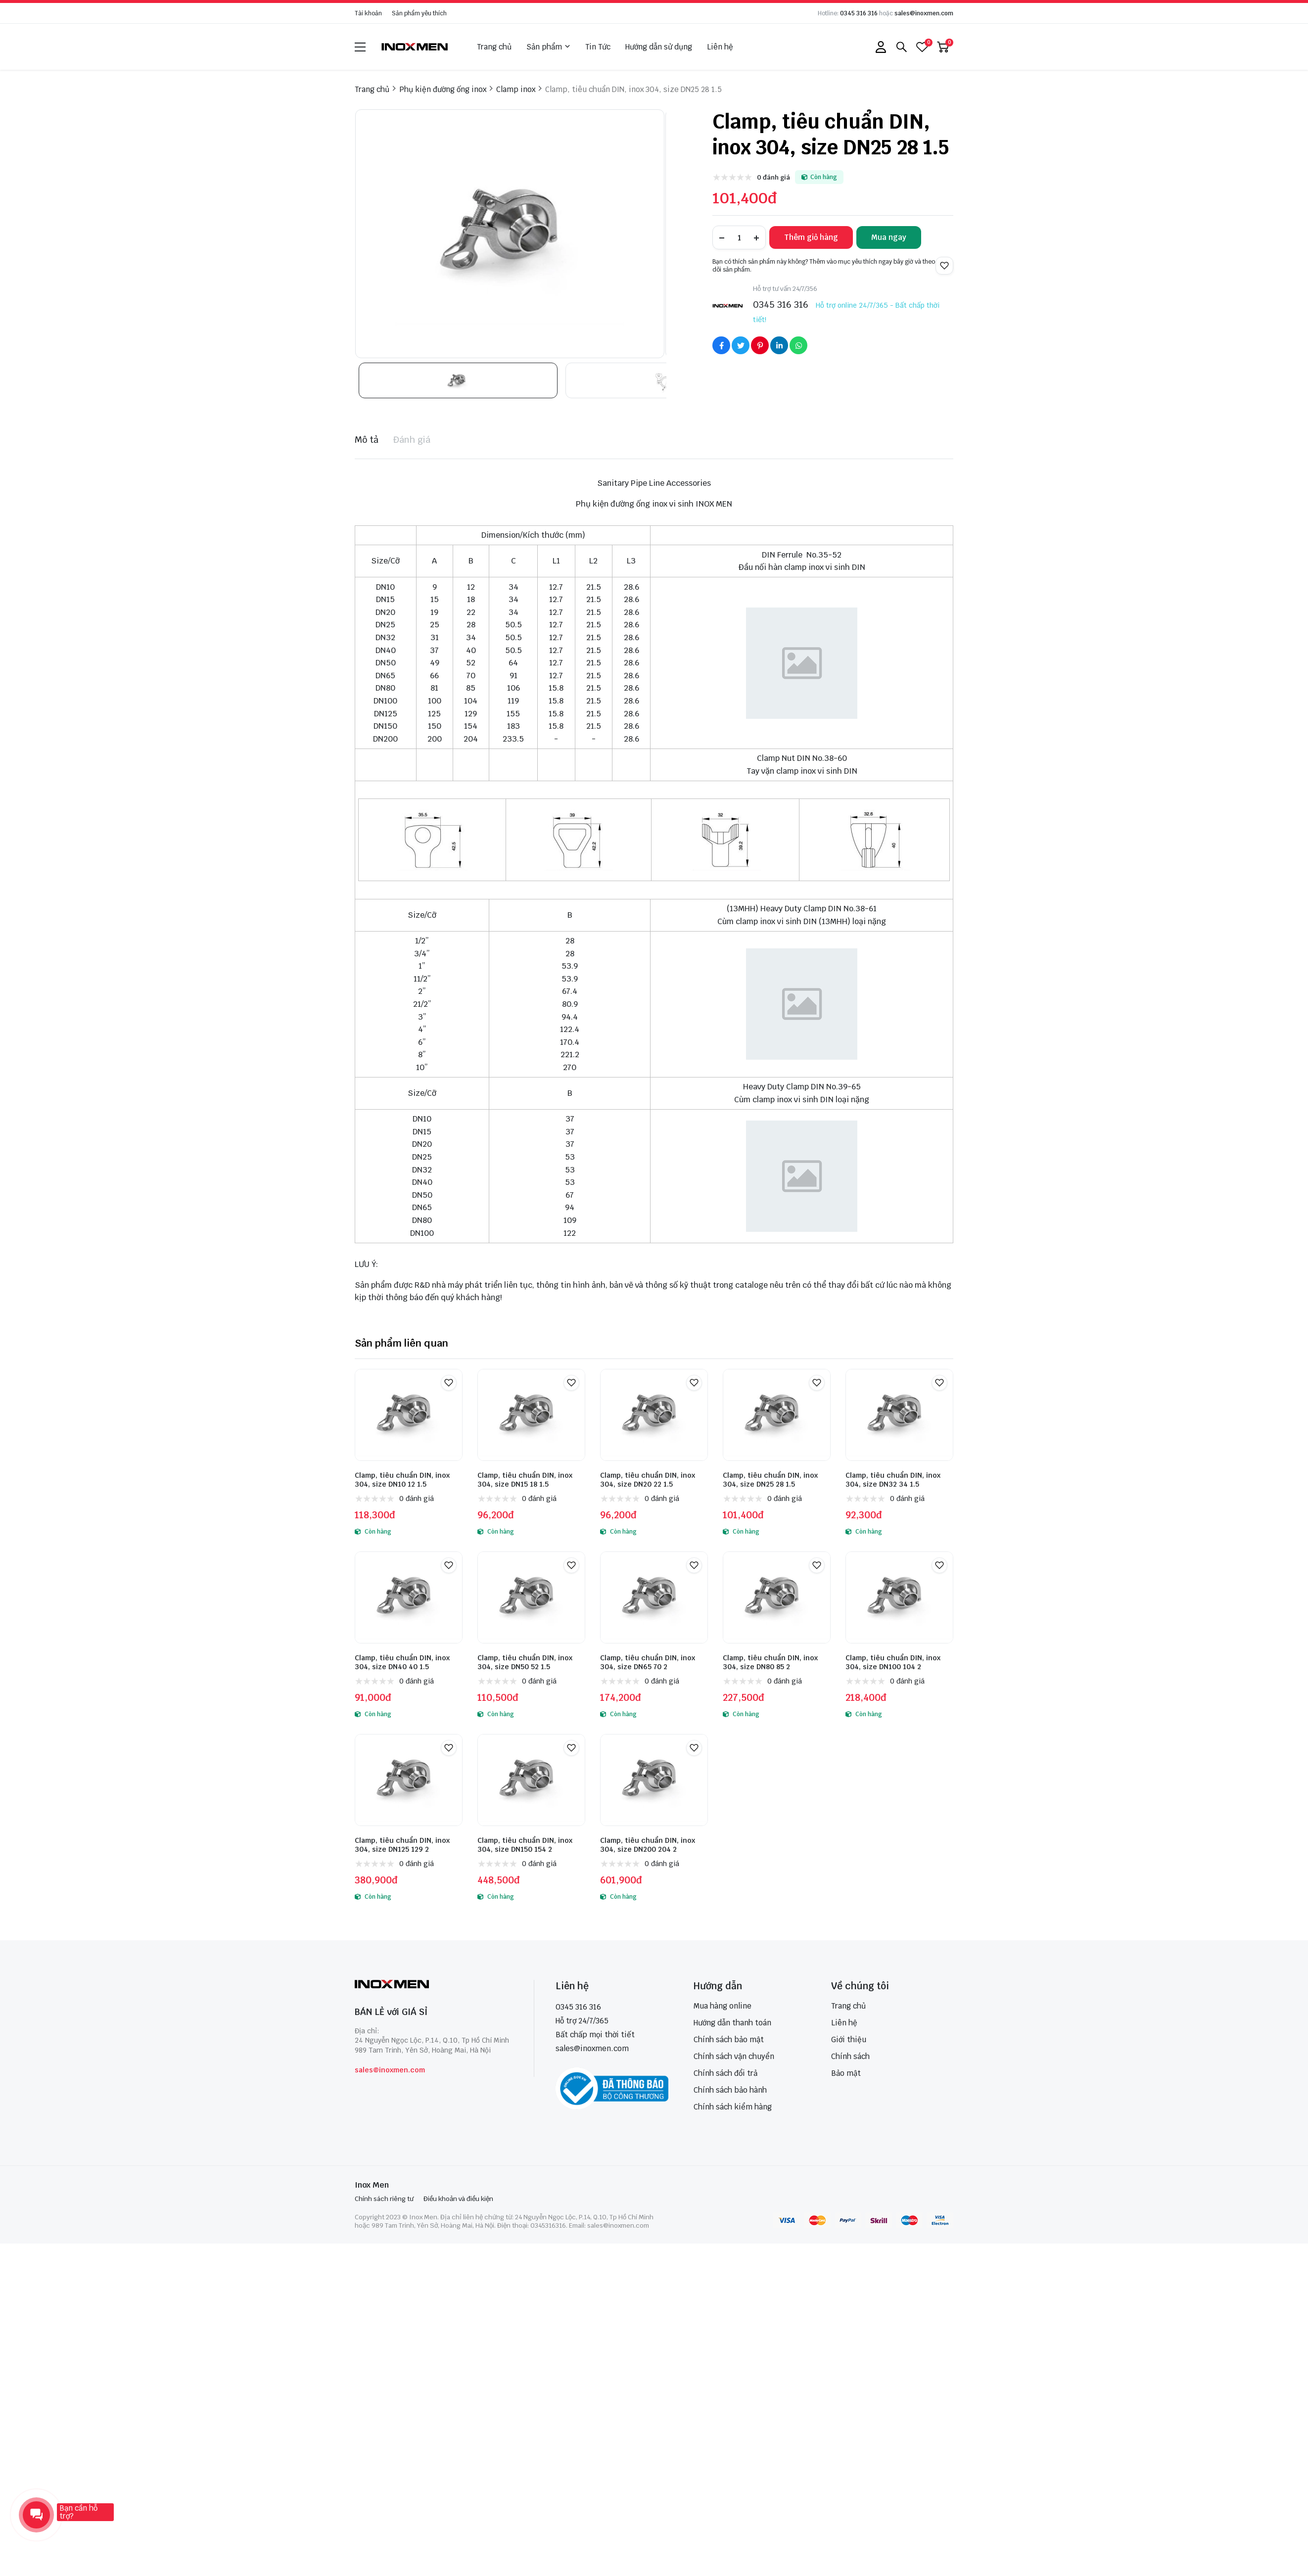 The height and width of the screenshot is (2576, 1308). Describe the element at coordinates (734, 2056) in the screenshot. I see `Chính sách vận chuyển` at that location.